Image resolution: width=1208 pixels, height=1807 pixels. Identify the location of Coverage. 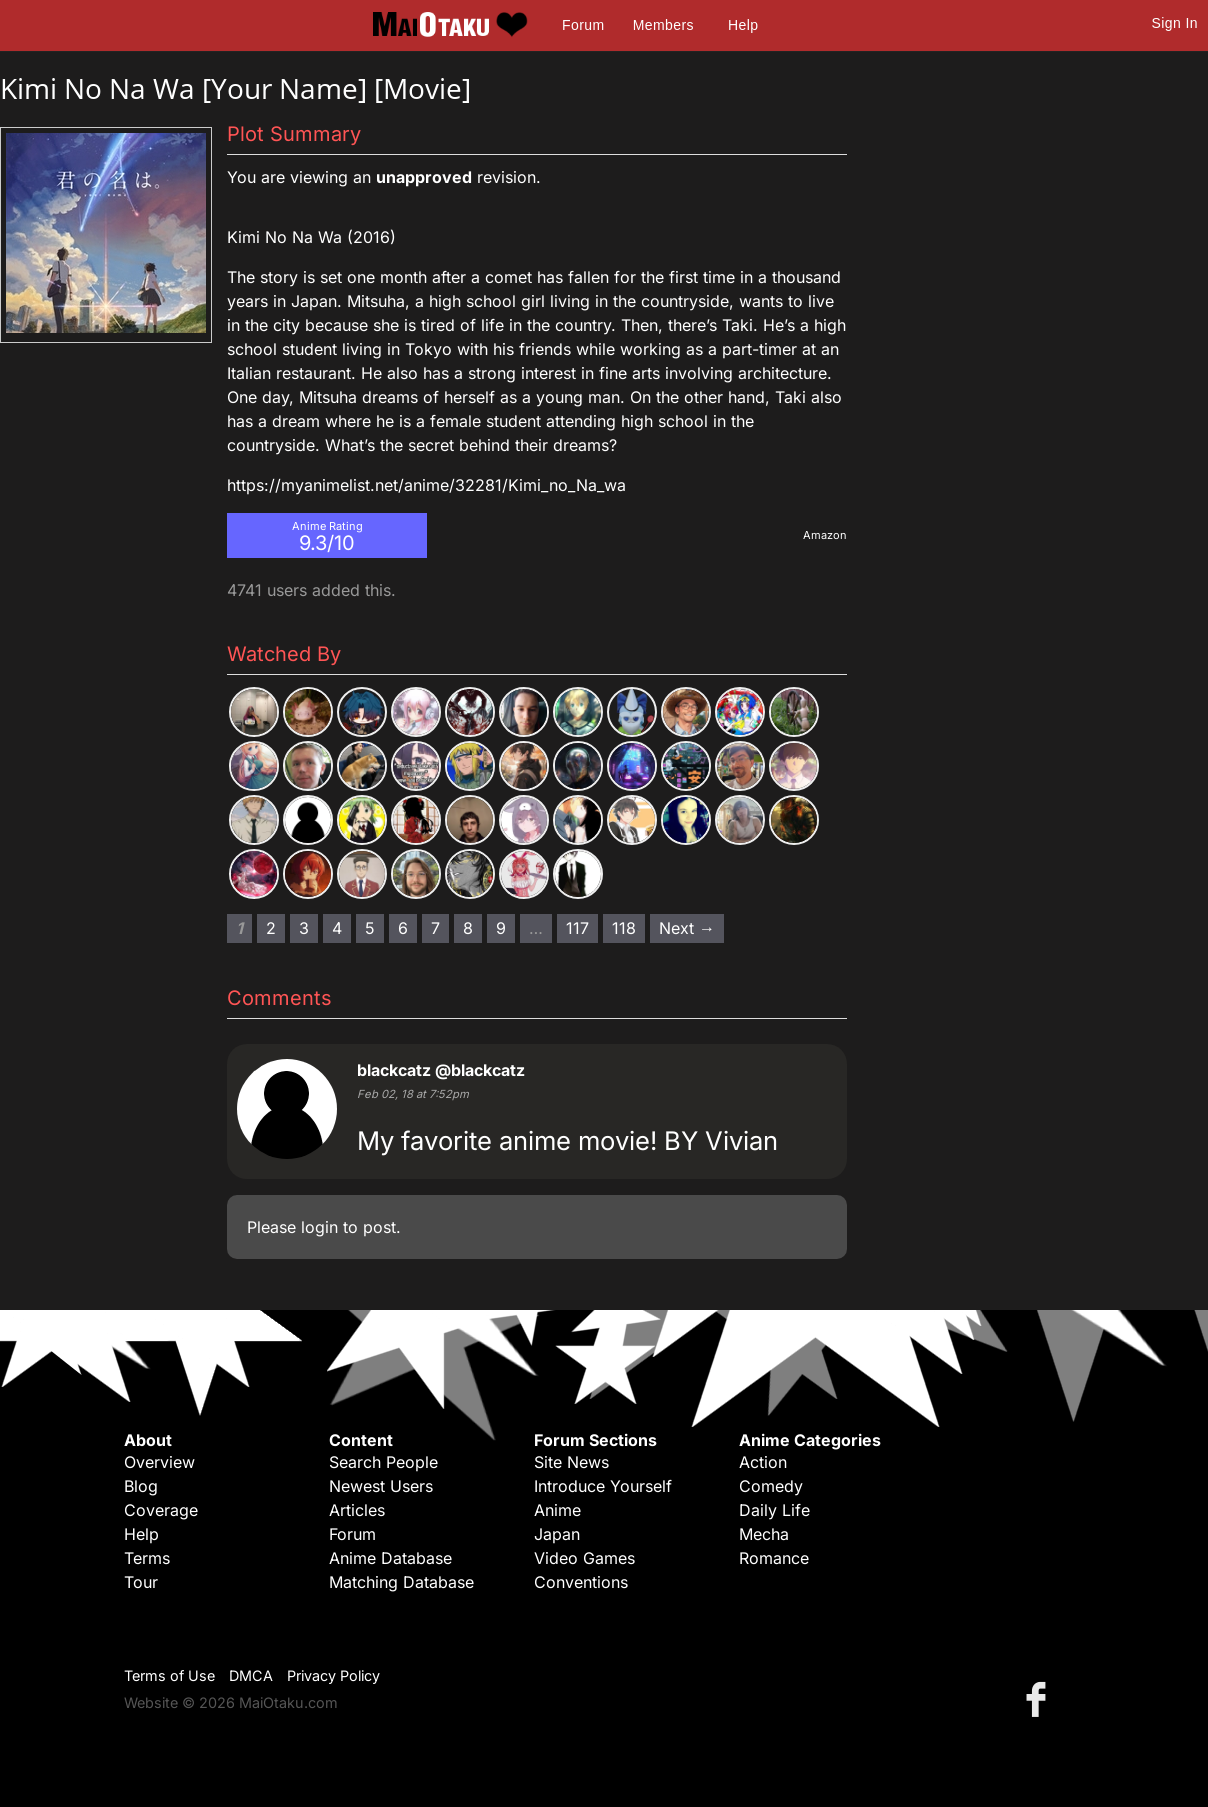
(161, 1510).